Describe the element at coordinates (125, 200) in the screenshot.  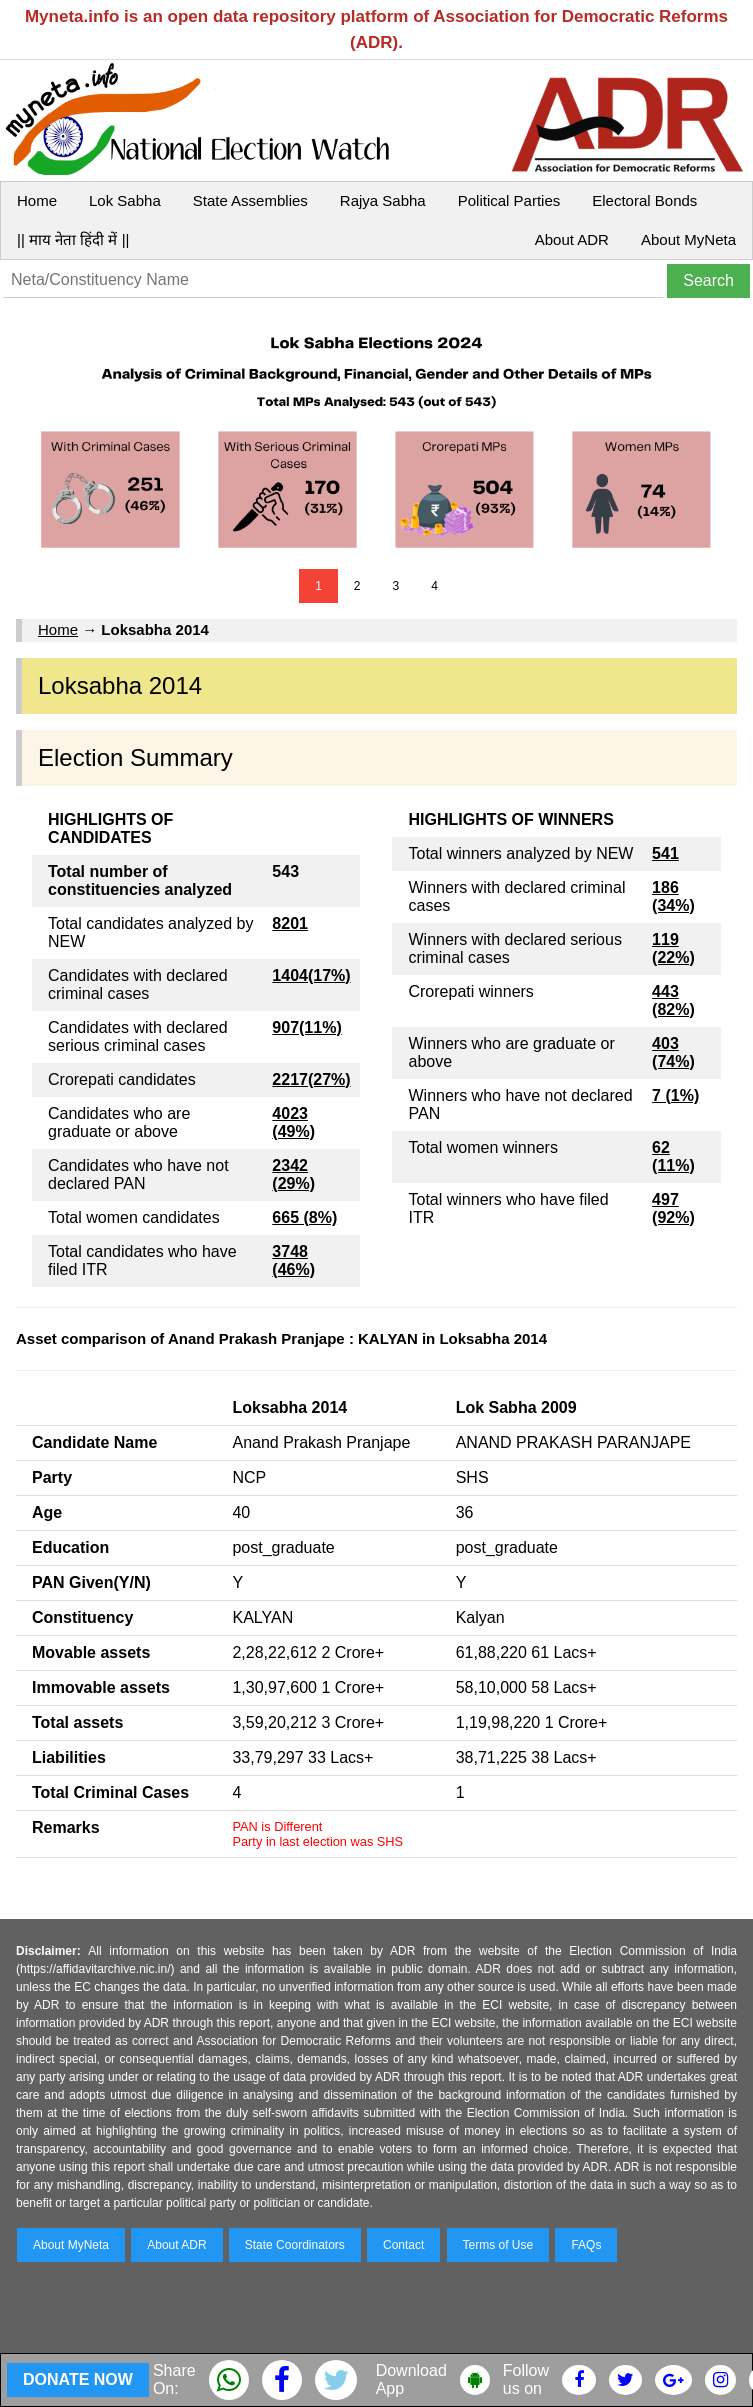
I see `Lok Sabha` at that location.